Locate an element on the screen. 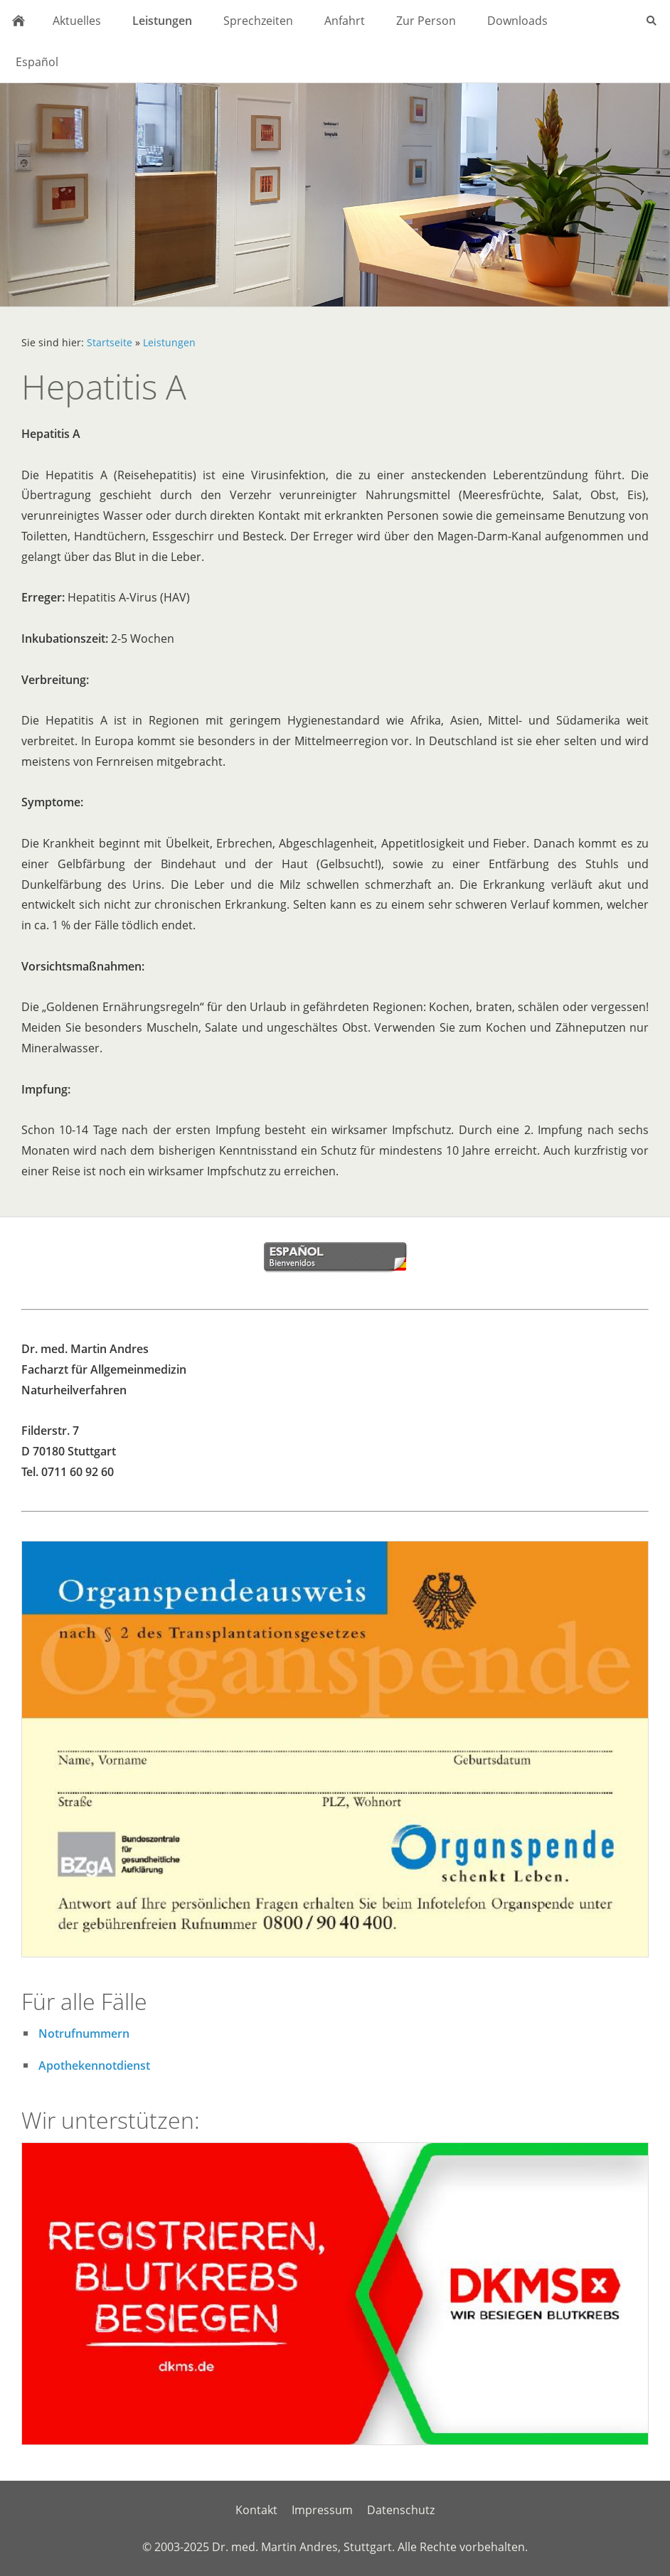 The width and height of the screenshot is (670, 2576). Notrufnummern is located at coordinates (83, 2033).